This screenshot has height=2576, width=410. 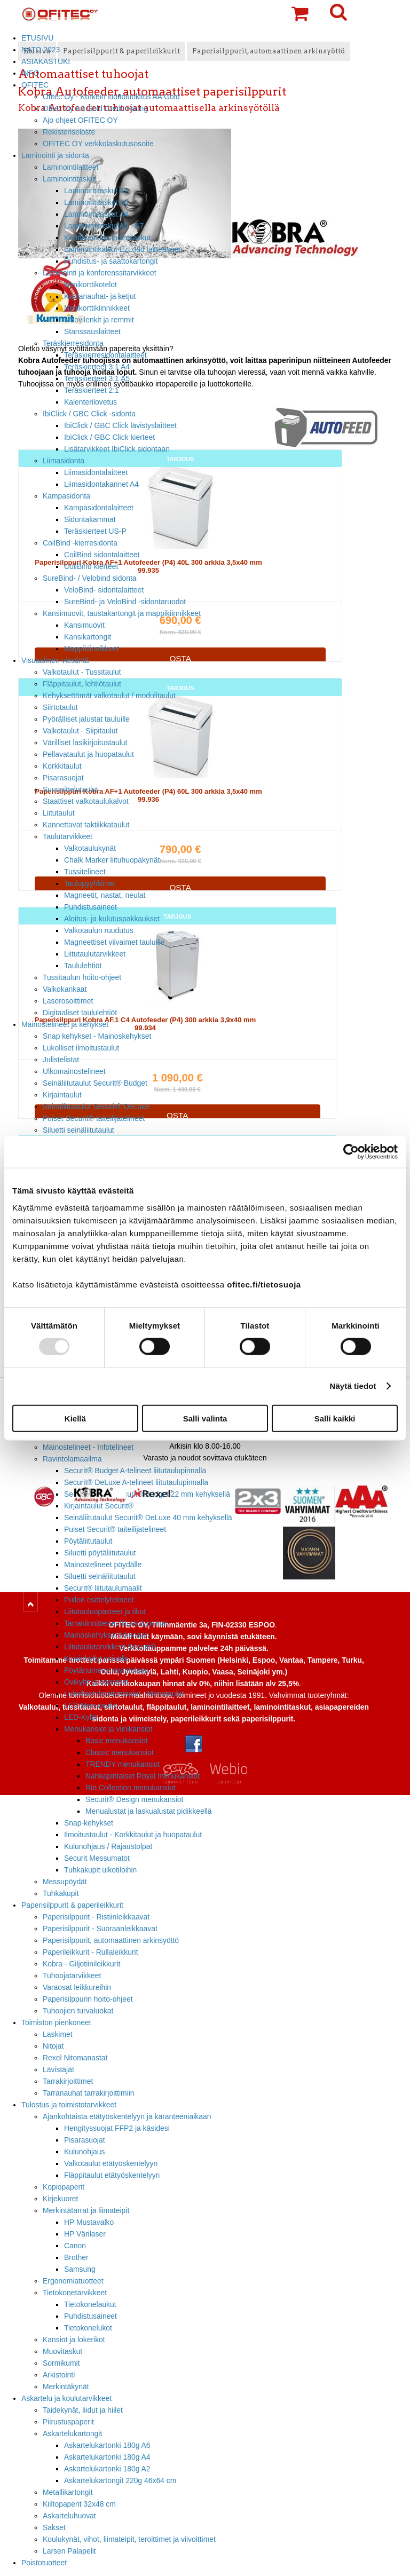 I want to click on Teräskierteet US-P, so click(x=95, y=531).